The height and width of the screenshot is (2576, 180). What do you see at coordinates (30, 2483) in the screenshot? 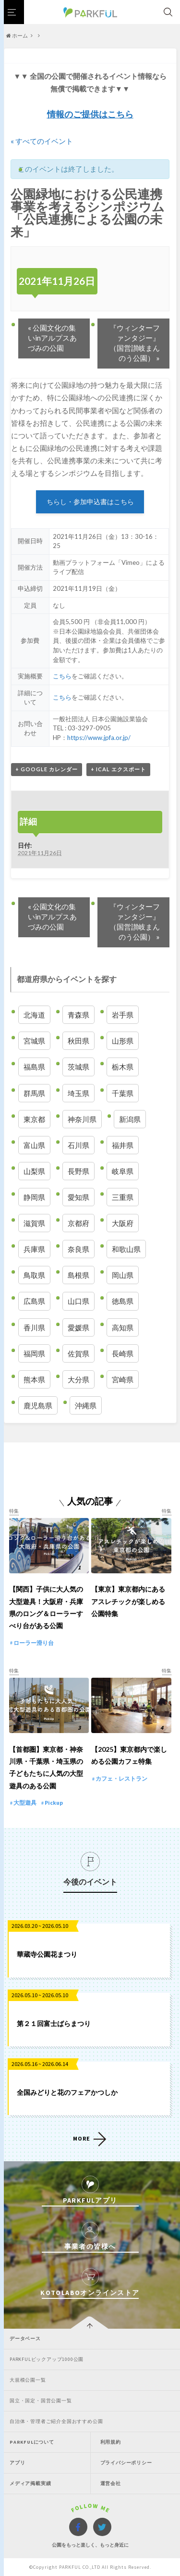
I see `メディア掲載実績` at bounding box center [30, 2483].